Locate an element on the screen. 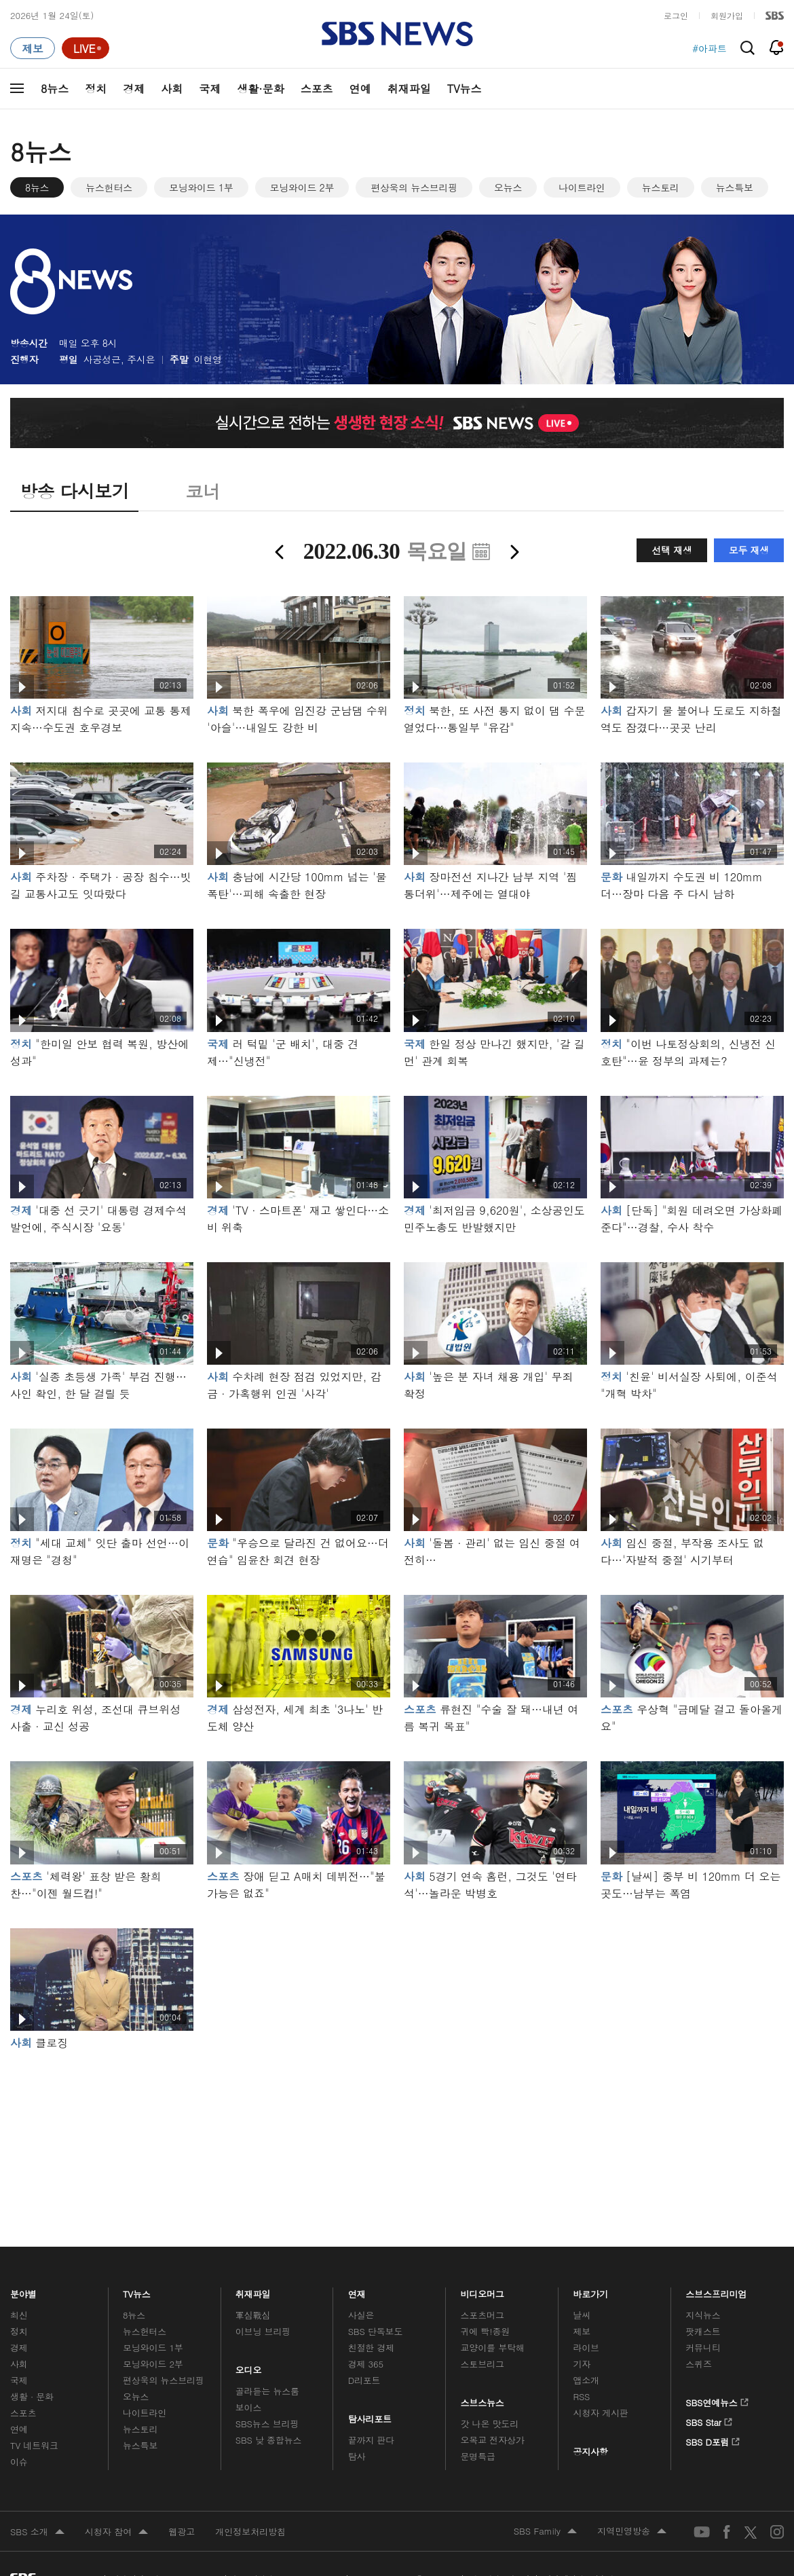 Image resolution: width=794 pixels, height=2576 pixels. 회원가입 is located at coordinates (727, 15).